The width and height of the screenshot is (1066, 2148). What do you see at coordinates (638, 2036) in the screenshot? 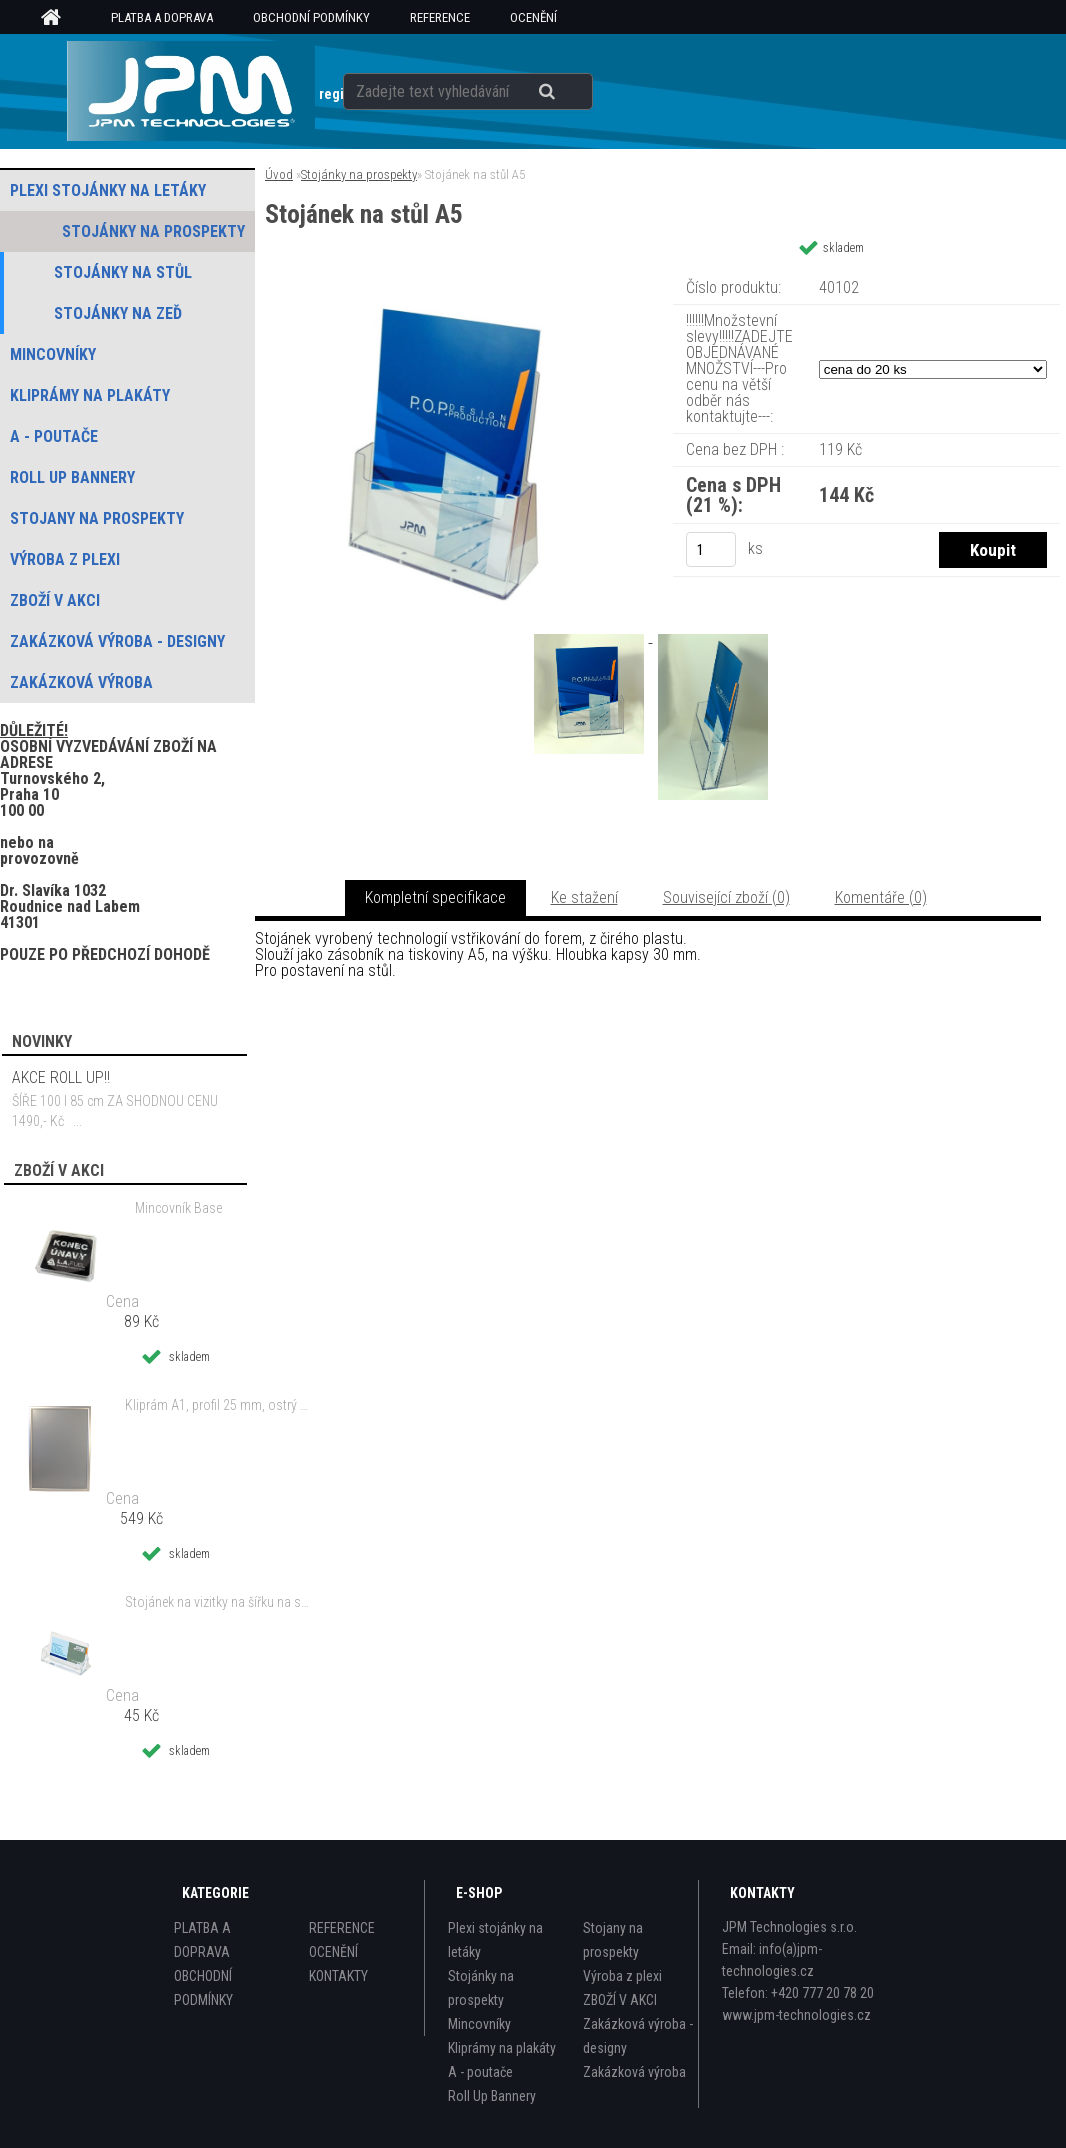
I see `Zakázková výroba - designy` at bounding box center [638, 2036].